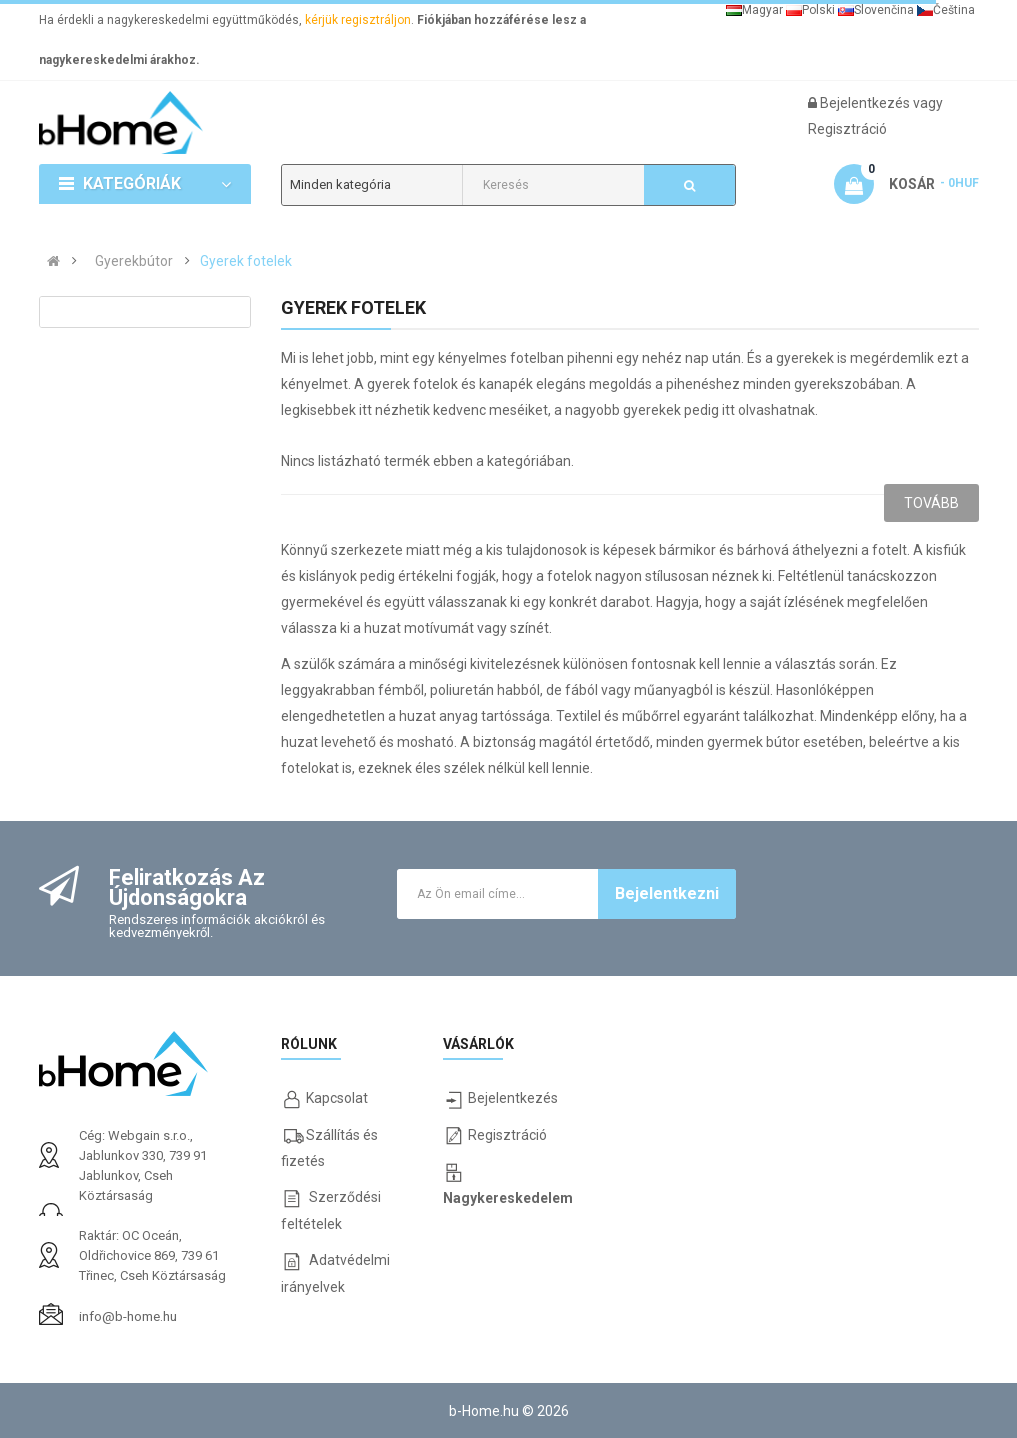 The width and height of the screenshot is (1017, 1438). What do you see at coordinates (246, 261) in the screenshot?
I see `Gyerek fotelek` at bounding box center [246, 261].